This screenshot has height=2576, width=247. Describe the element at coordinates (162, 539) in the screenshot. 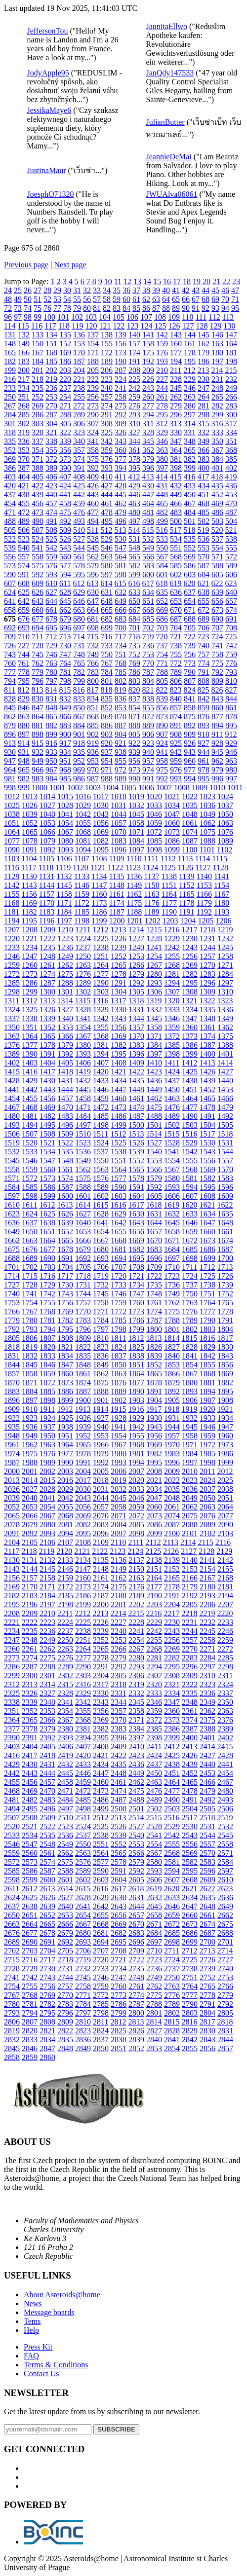

I see `533` at that location.